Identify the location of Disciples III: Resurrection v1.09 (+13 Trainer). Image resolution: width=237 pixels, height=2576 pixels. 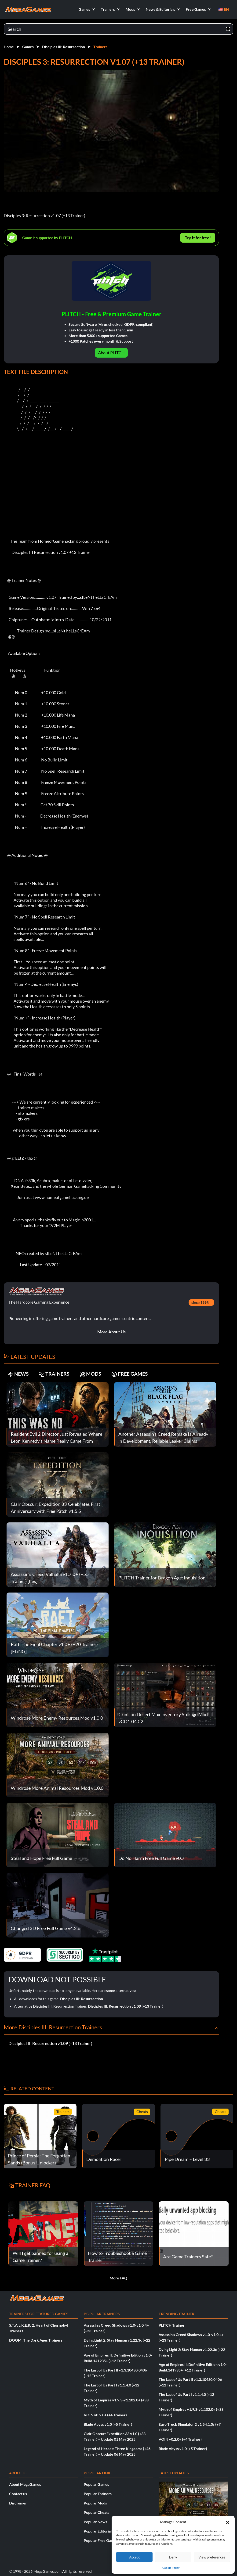
(125, 2006).